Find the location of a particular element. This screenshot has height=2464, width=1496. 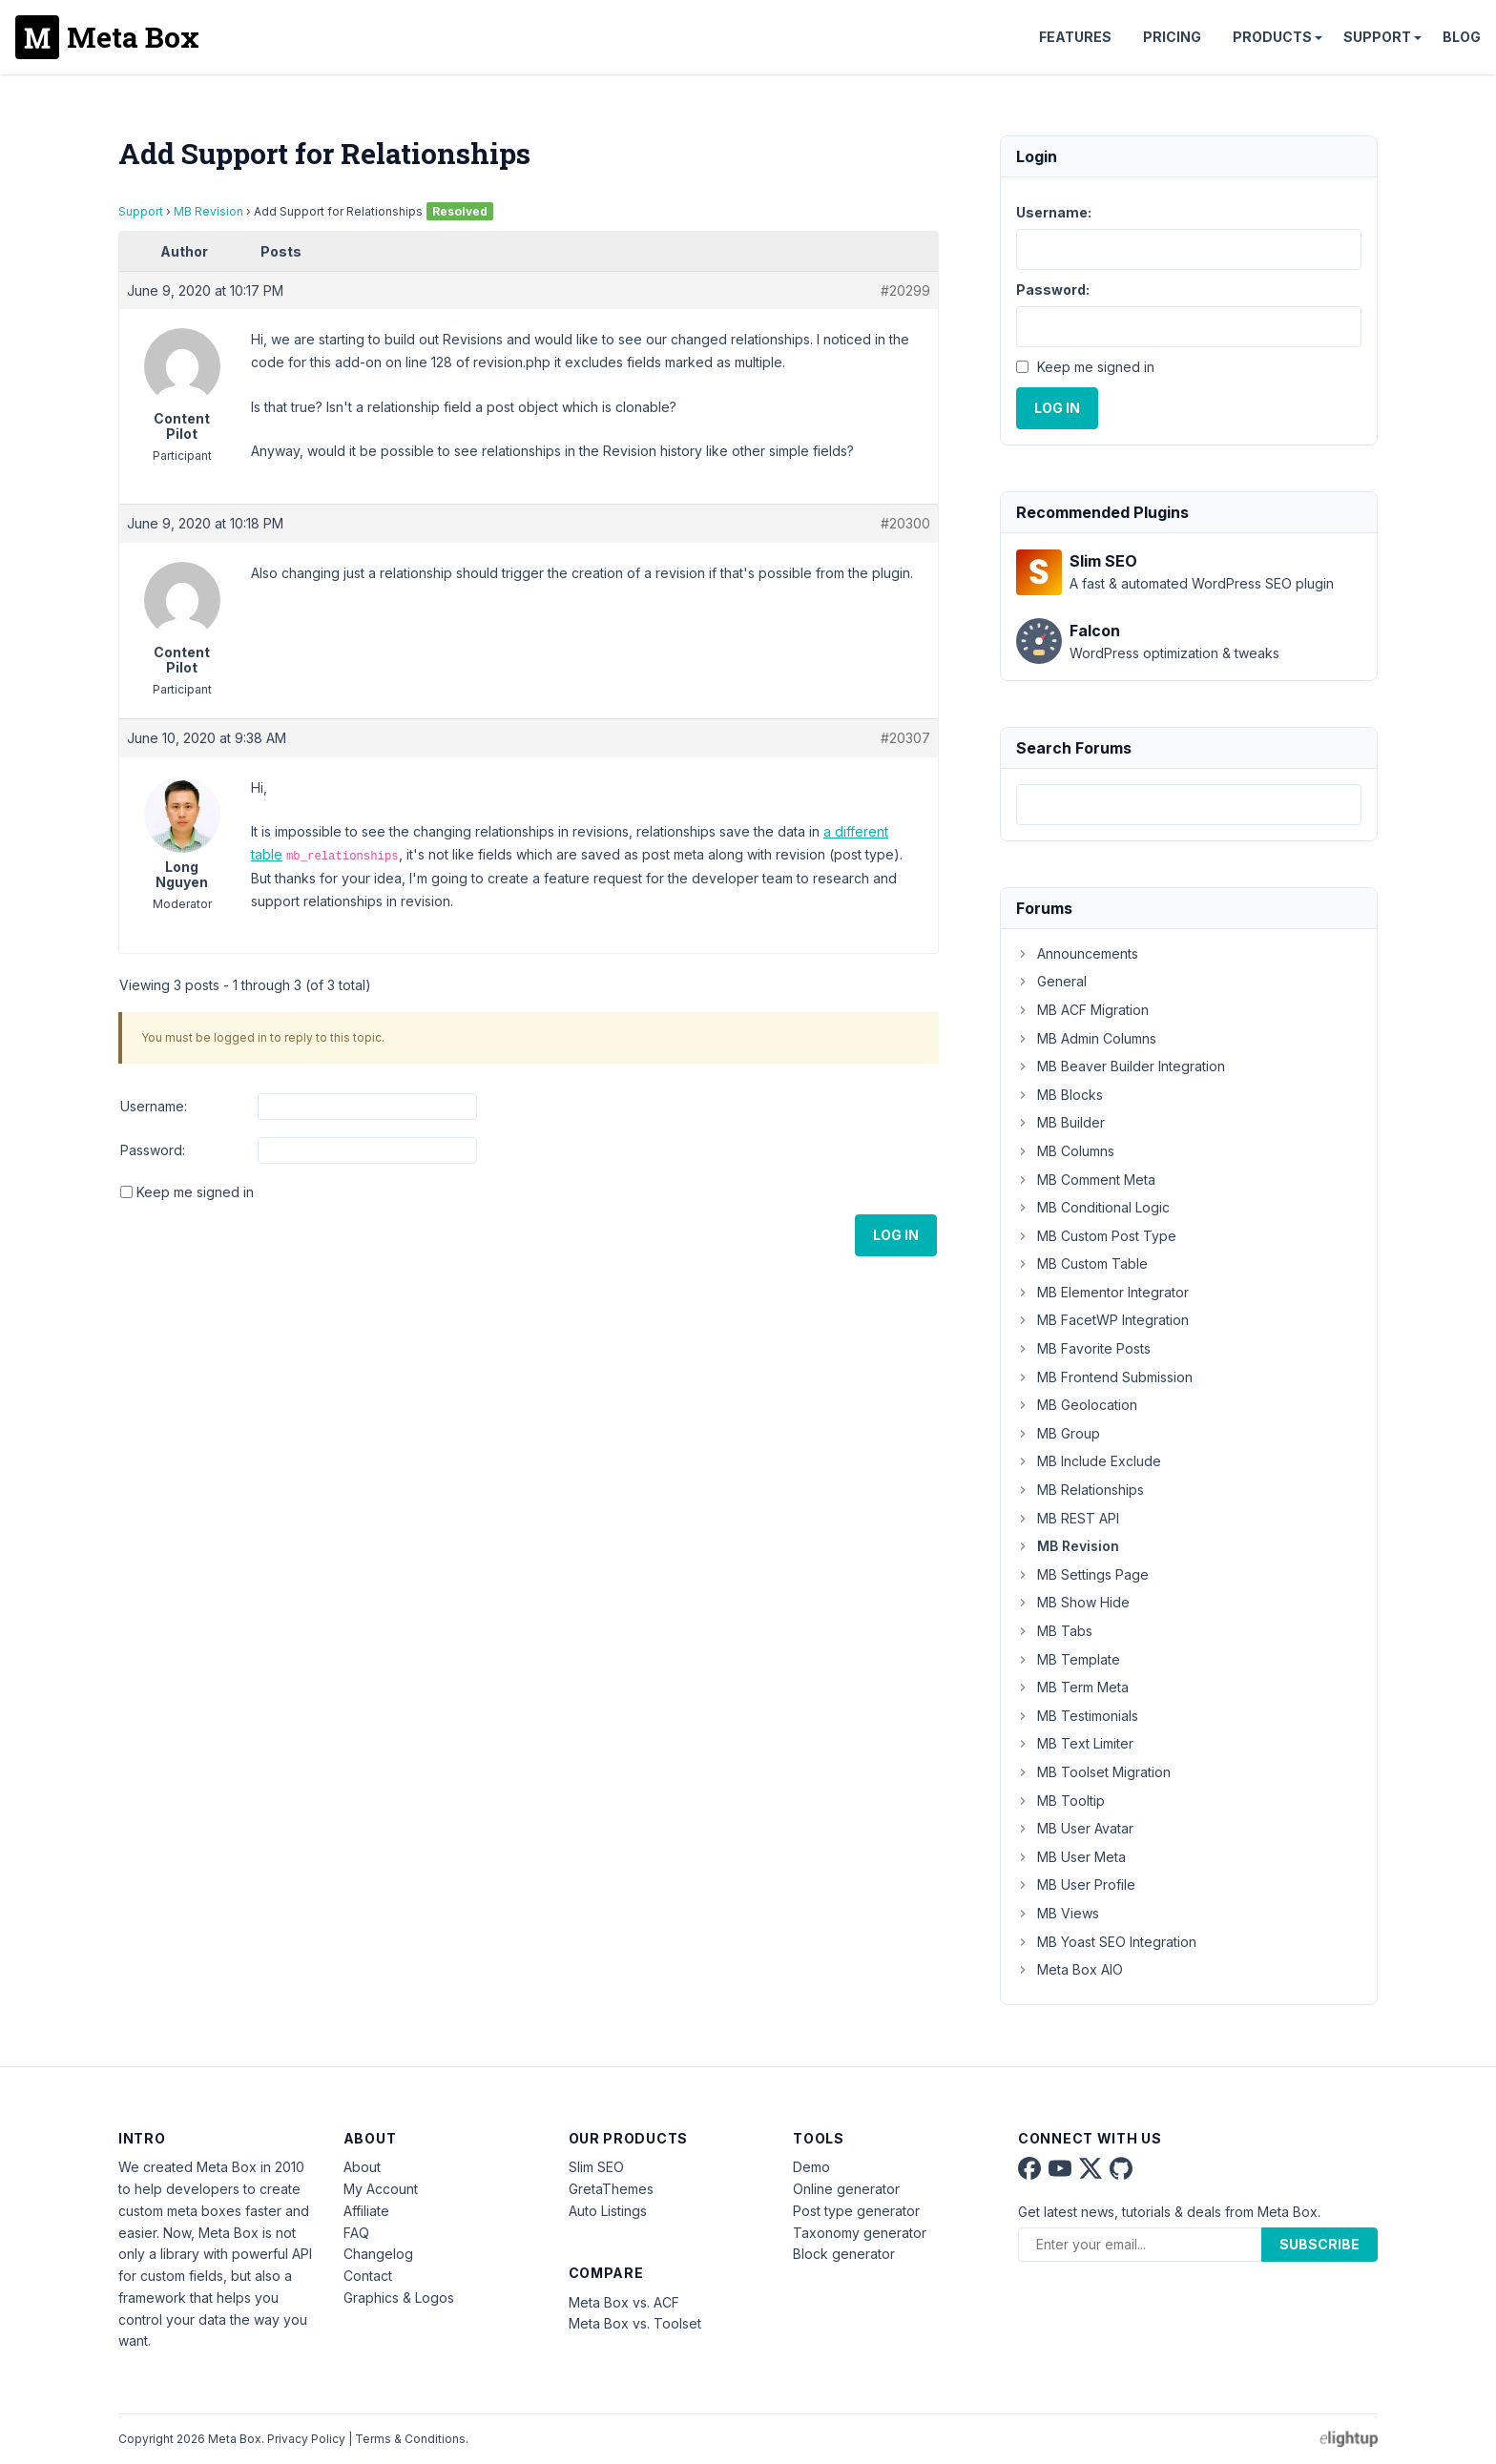

MB Blocks is located at coordinates (1059, 1095).